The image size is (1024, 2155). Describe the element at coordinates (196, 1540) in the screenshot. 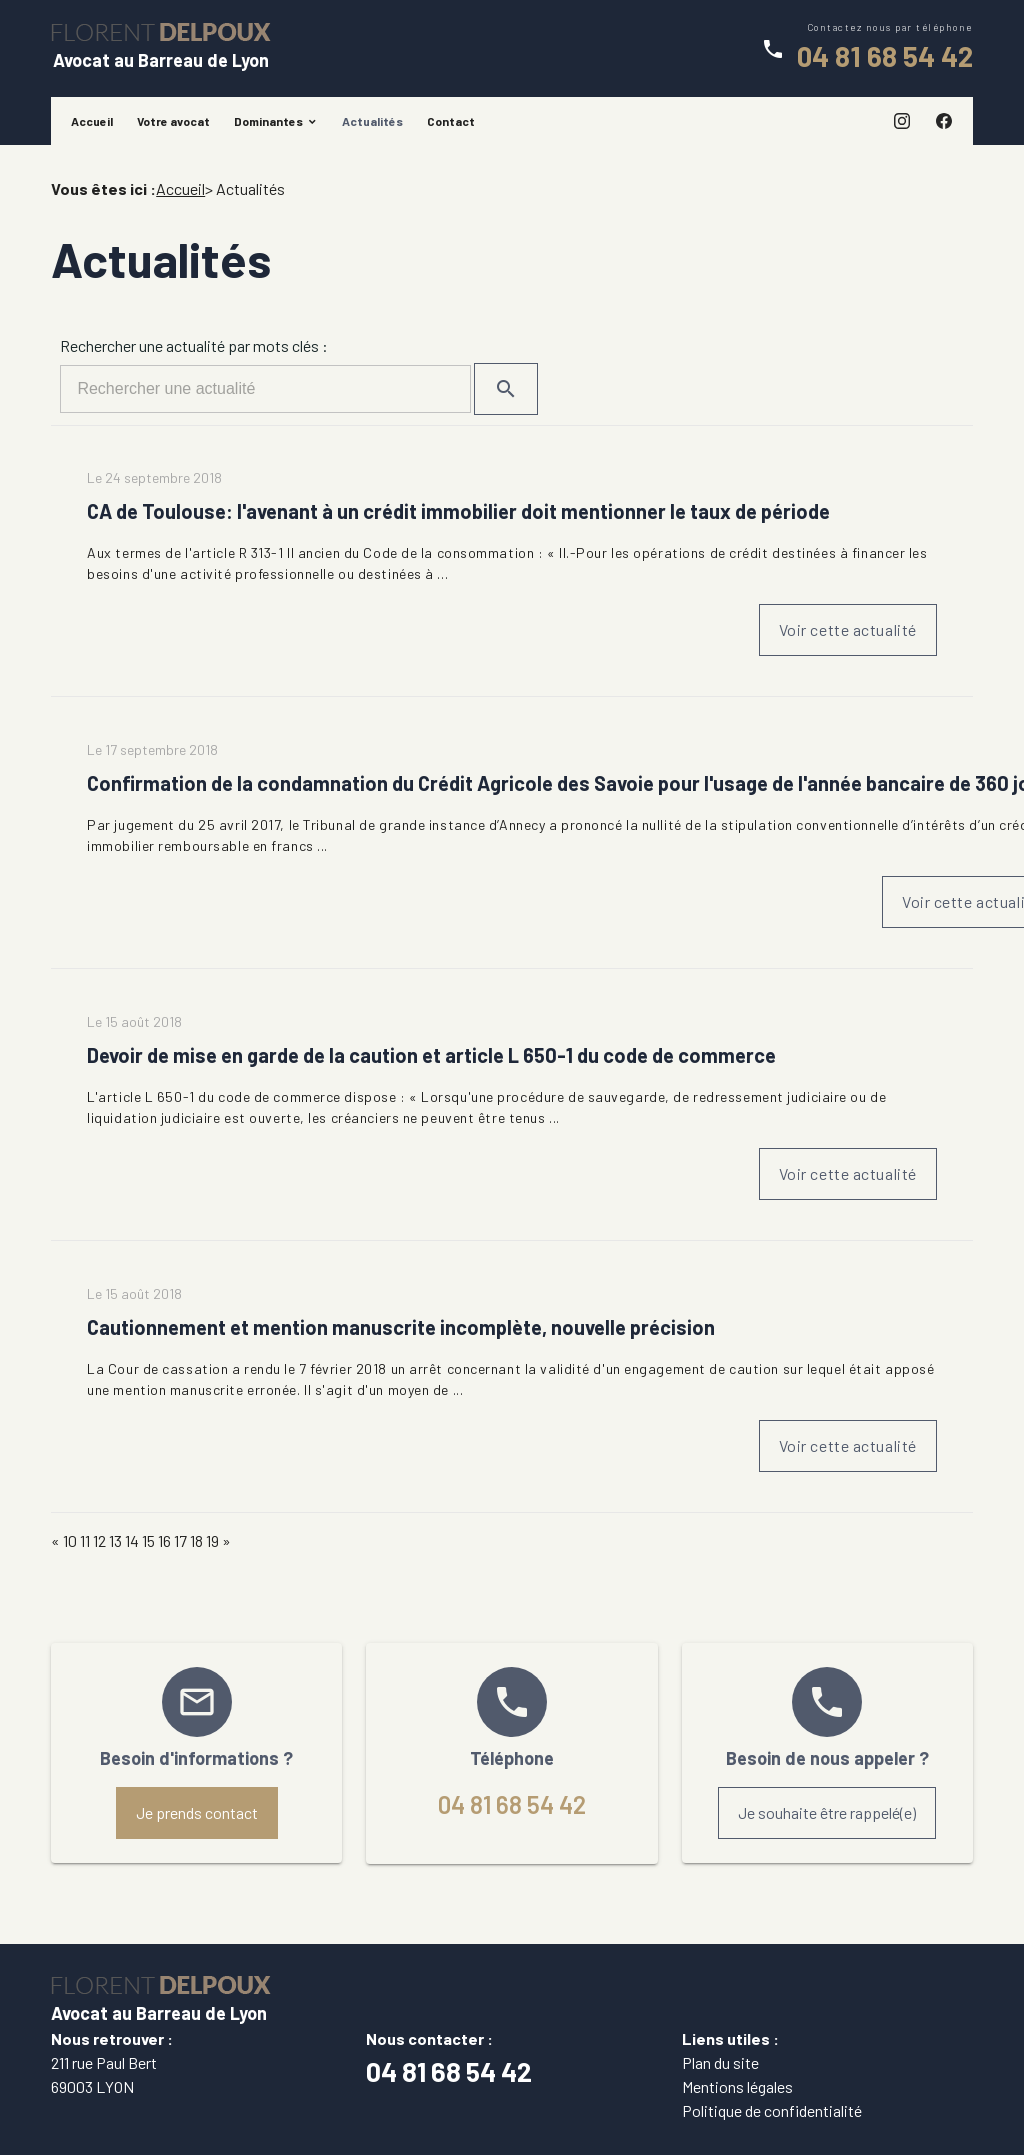

I see `18` at that location.